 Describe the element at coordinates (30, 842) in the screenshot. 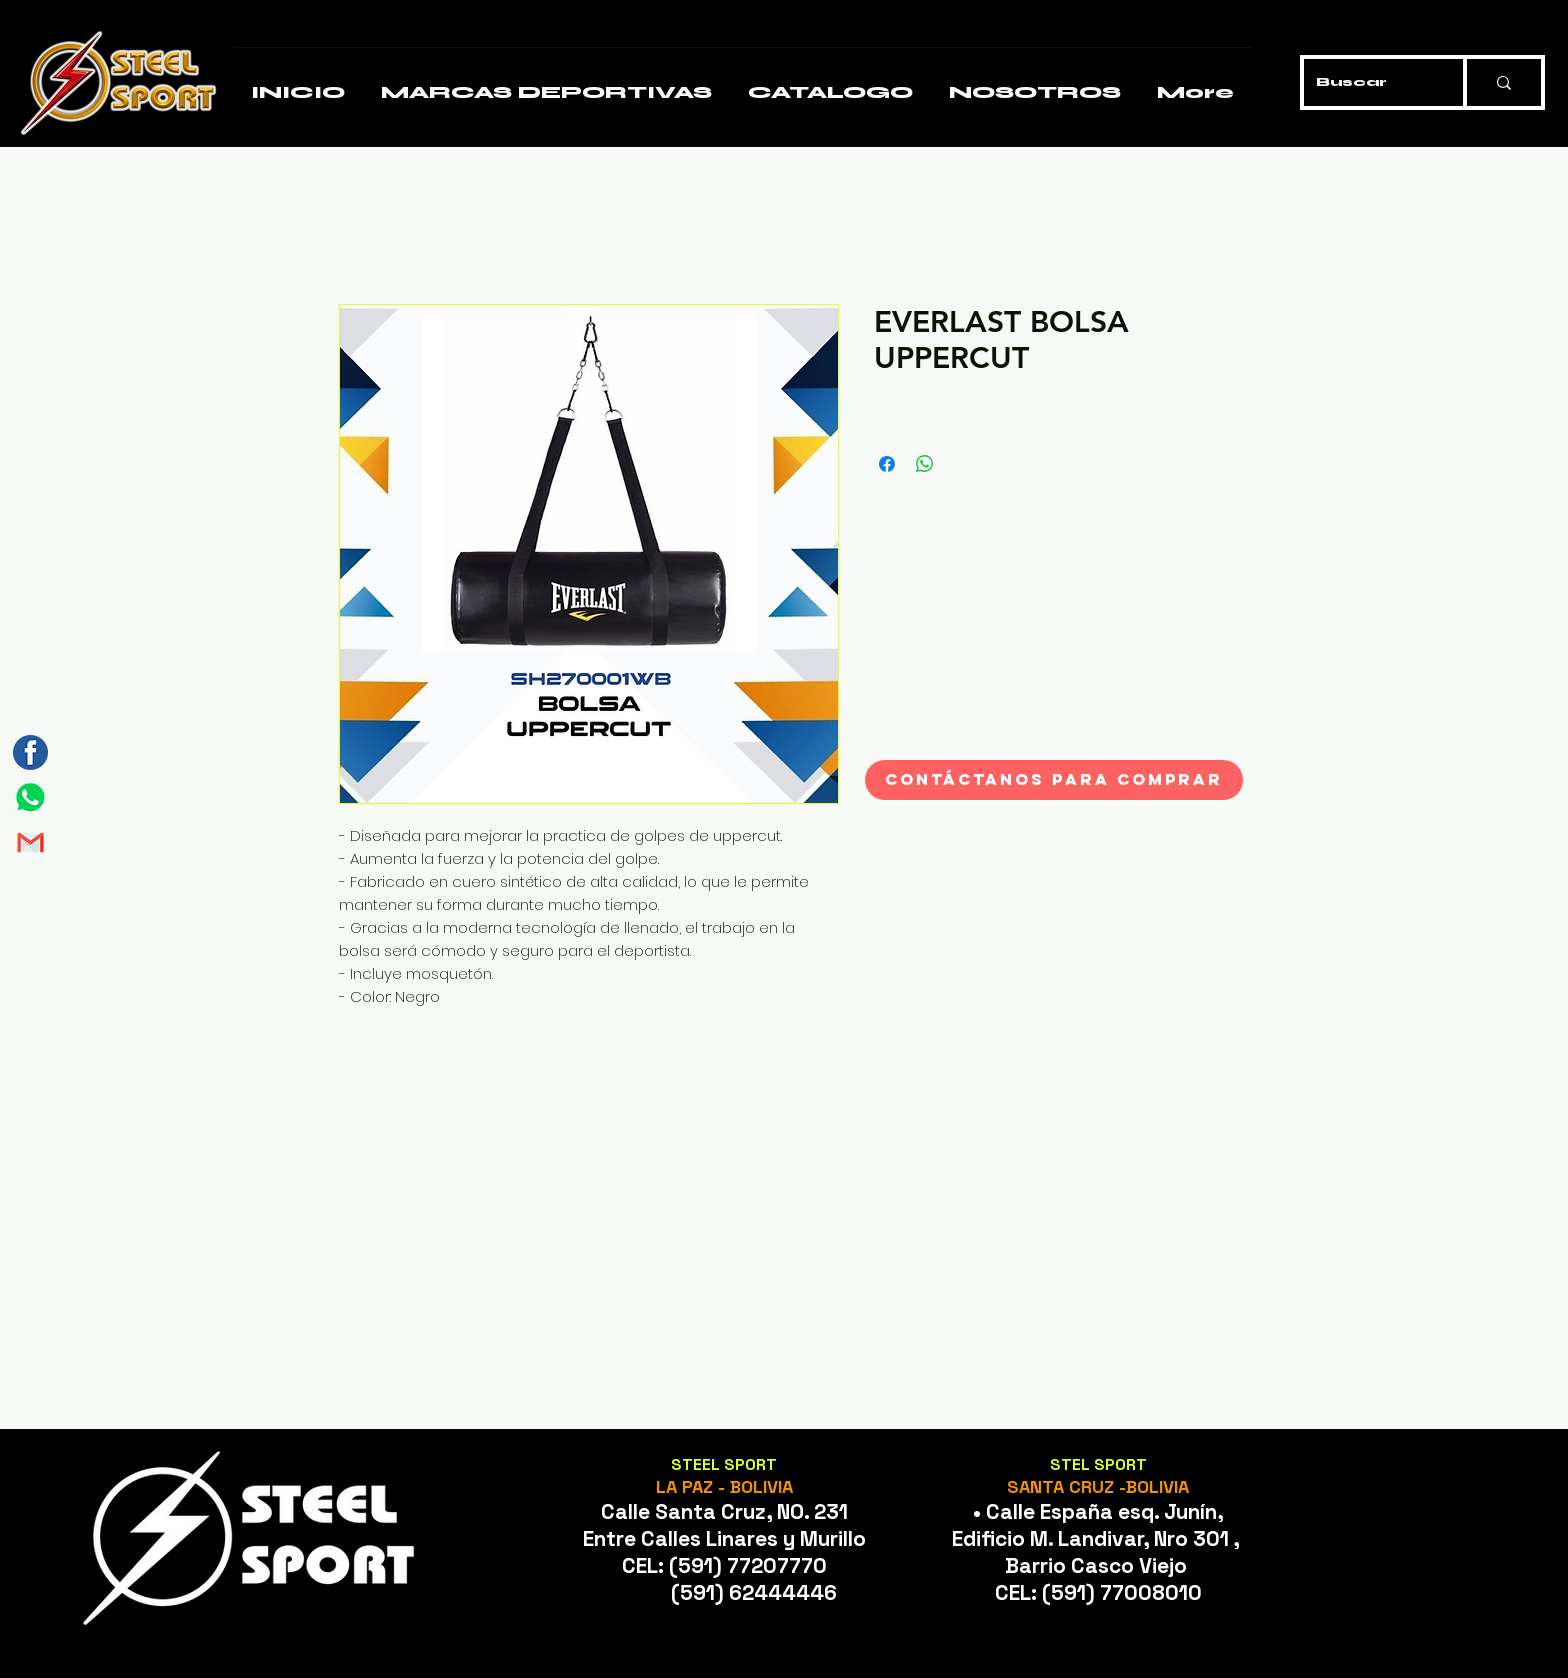

I see `[Mesa de trabajo 2]` at that location.